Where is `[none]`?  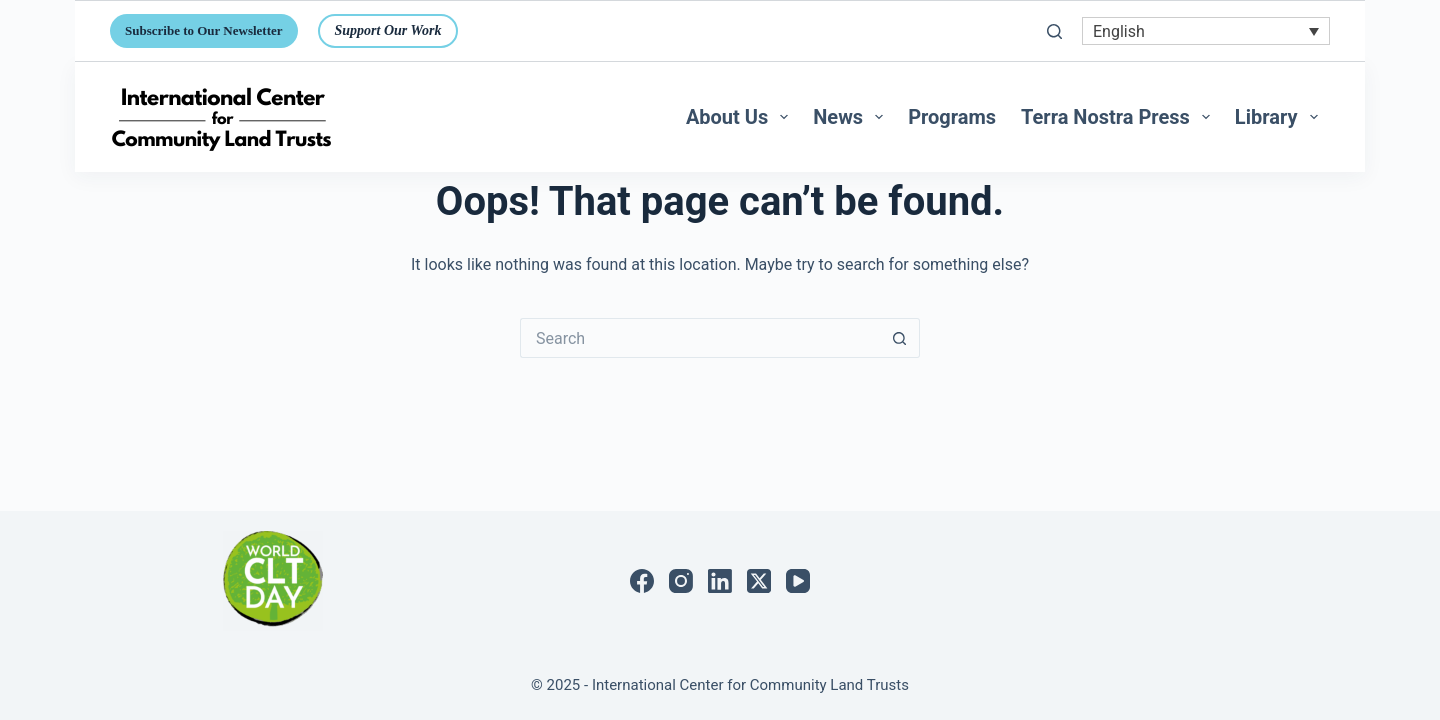
[none] is located at coordinates (1206, 31).